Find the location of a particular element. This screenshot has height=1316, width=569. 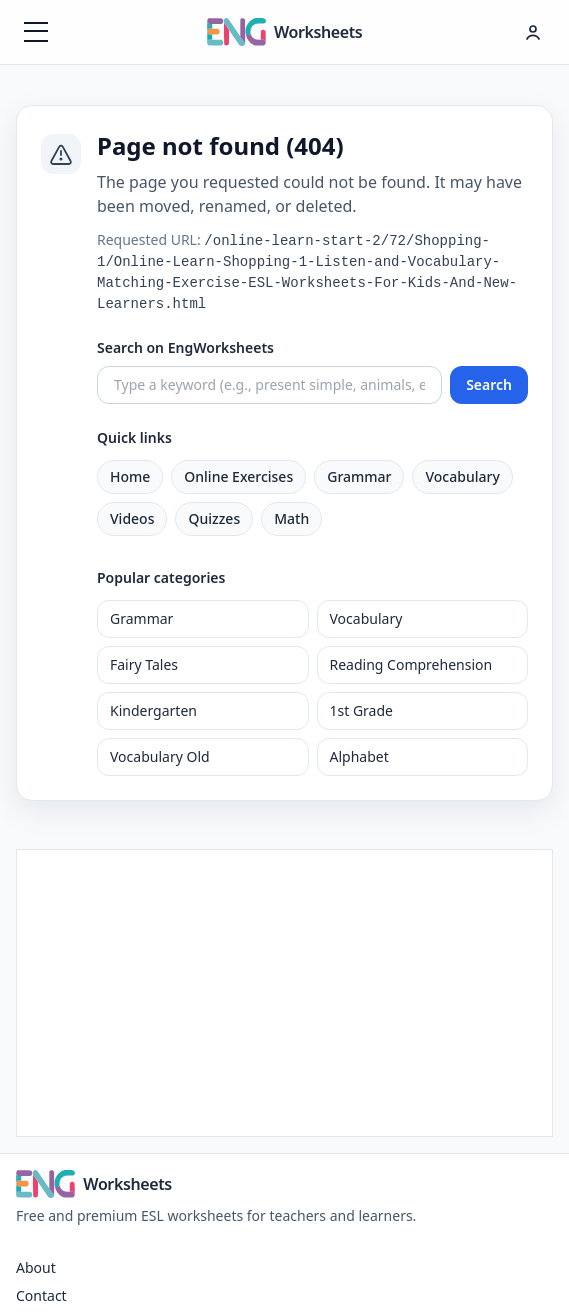

Reading Comprehension is located at coordinates (411, 664).